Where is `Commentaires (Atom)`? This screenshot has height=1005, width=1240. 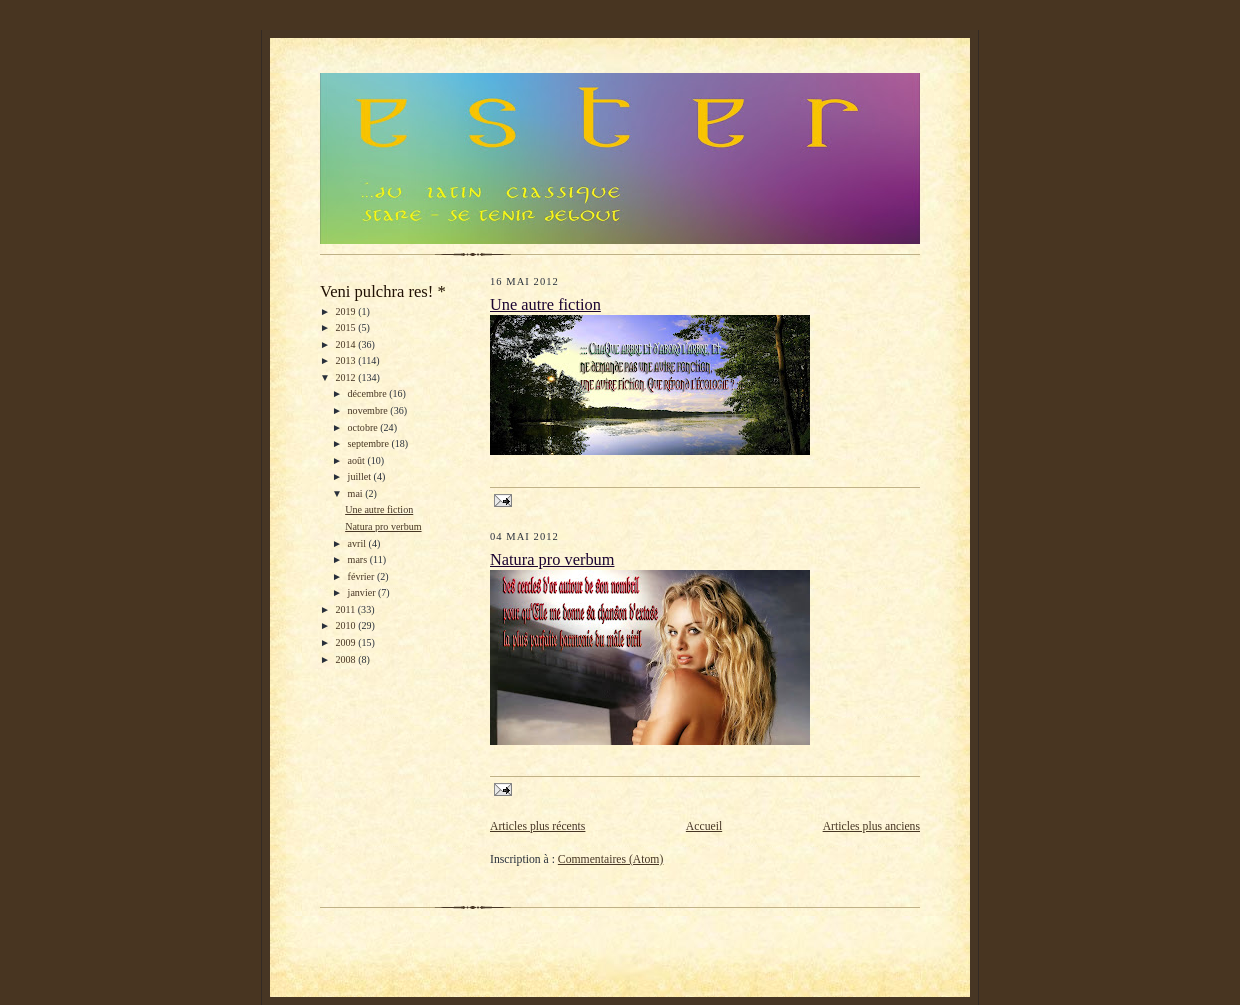 Commentaires (Atom) is located at coordinates (611, 859).